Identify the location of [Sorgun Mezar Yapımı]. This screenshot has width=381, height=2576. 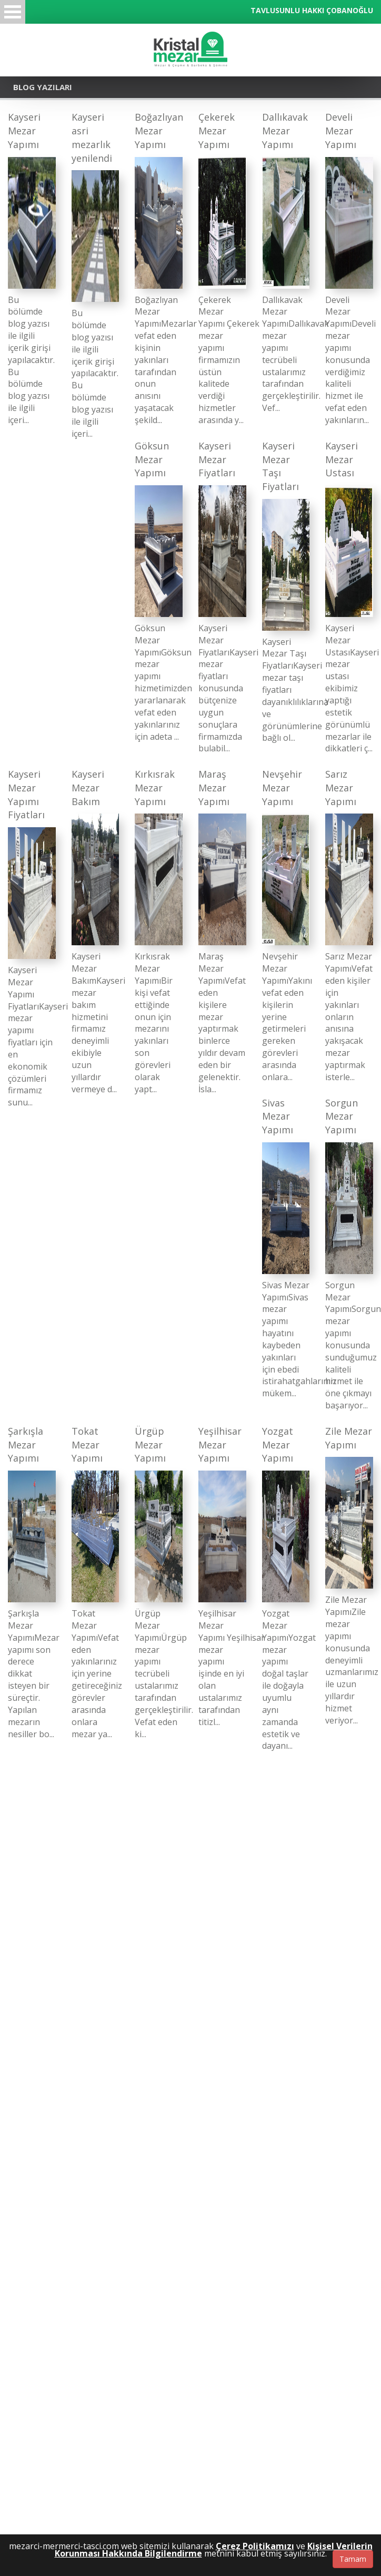
(349, 1254).